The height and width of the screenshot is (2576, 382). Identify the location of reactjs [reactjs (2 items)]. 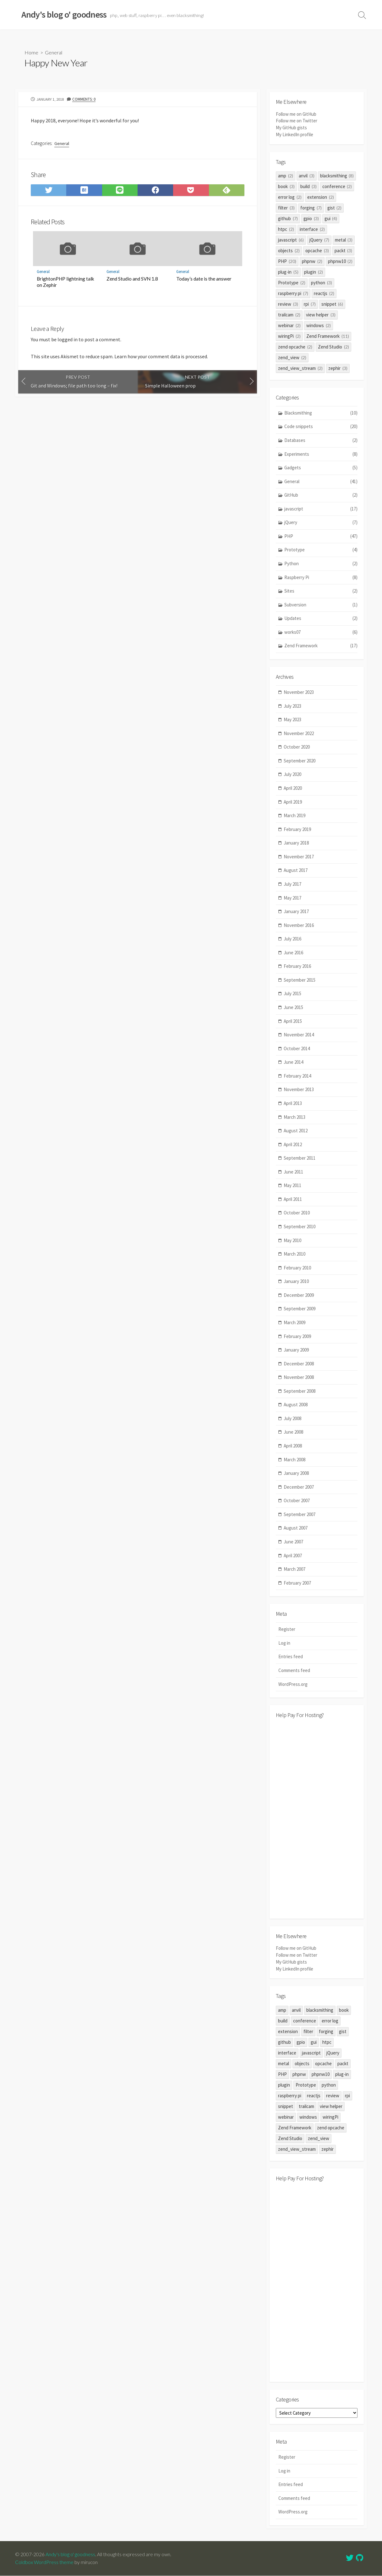
(324, 293).